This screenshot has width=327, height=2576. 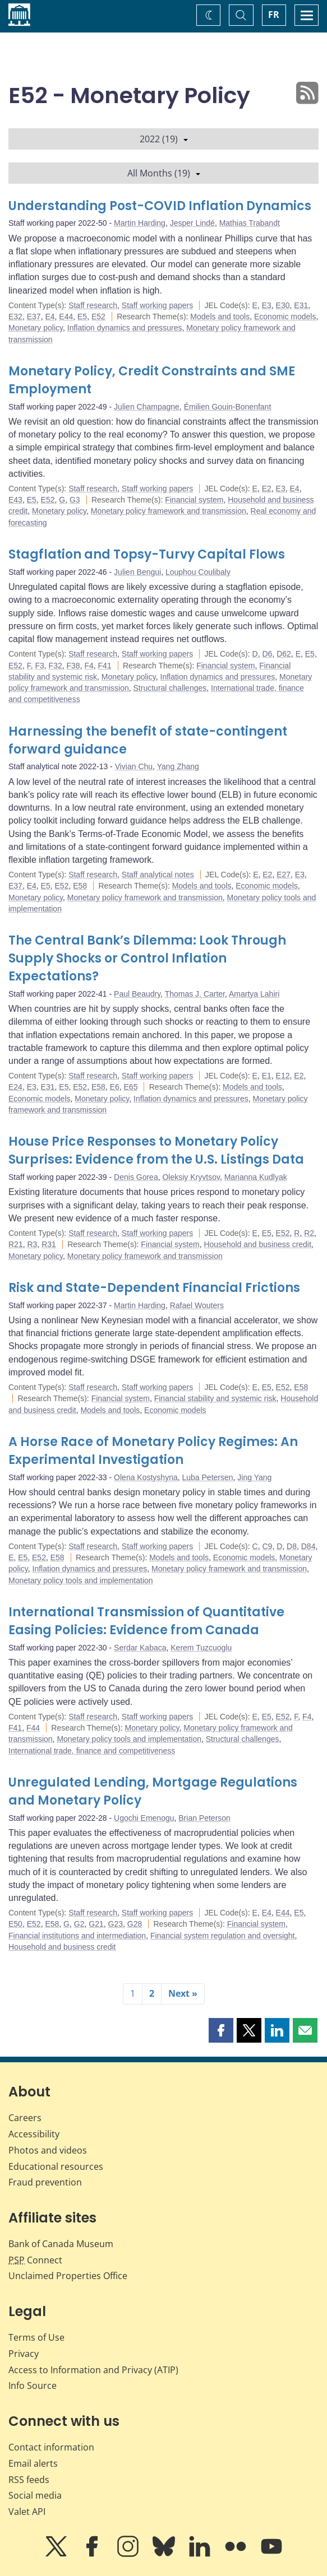 I want to click on Financial system, so click(x=194, y=499).